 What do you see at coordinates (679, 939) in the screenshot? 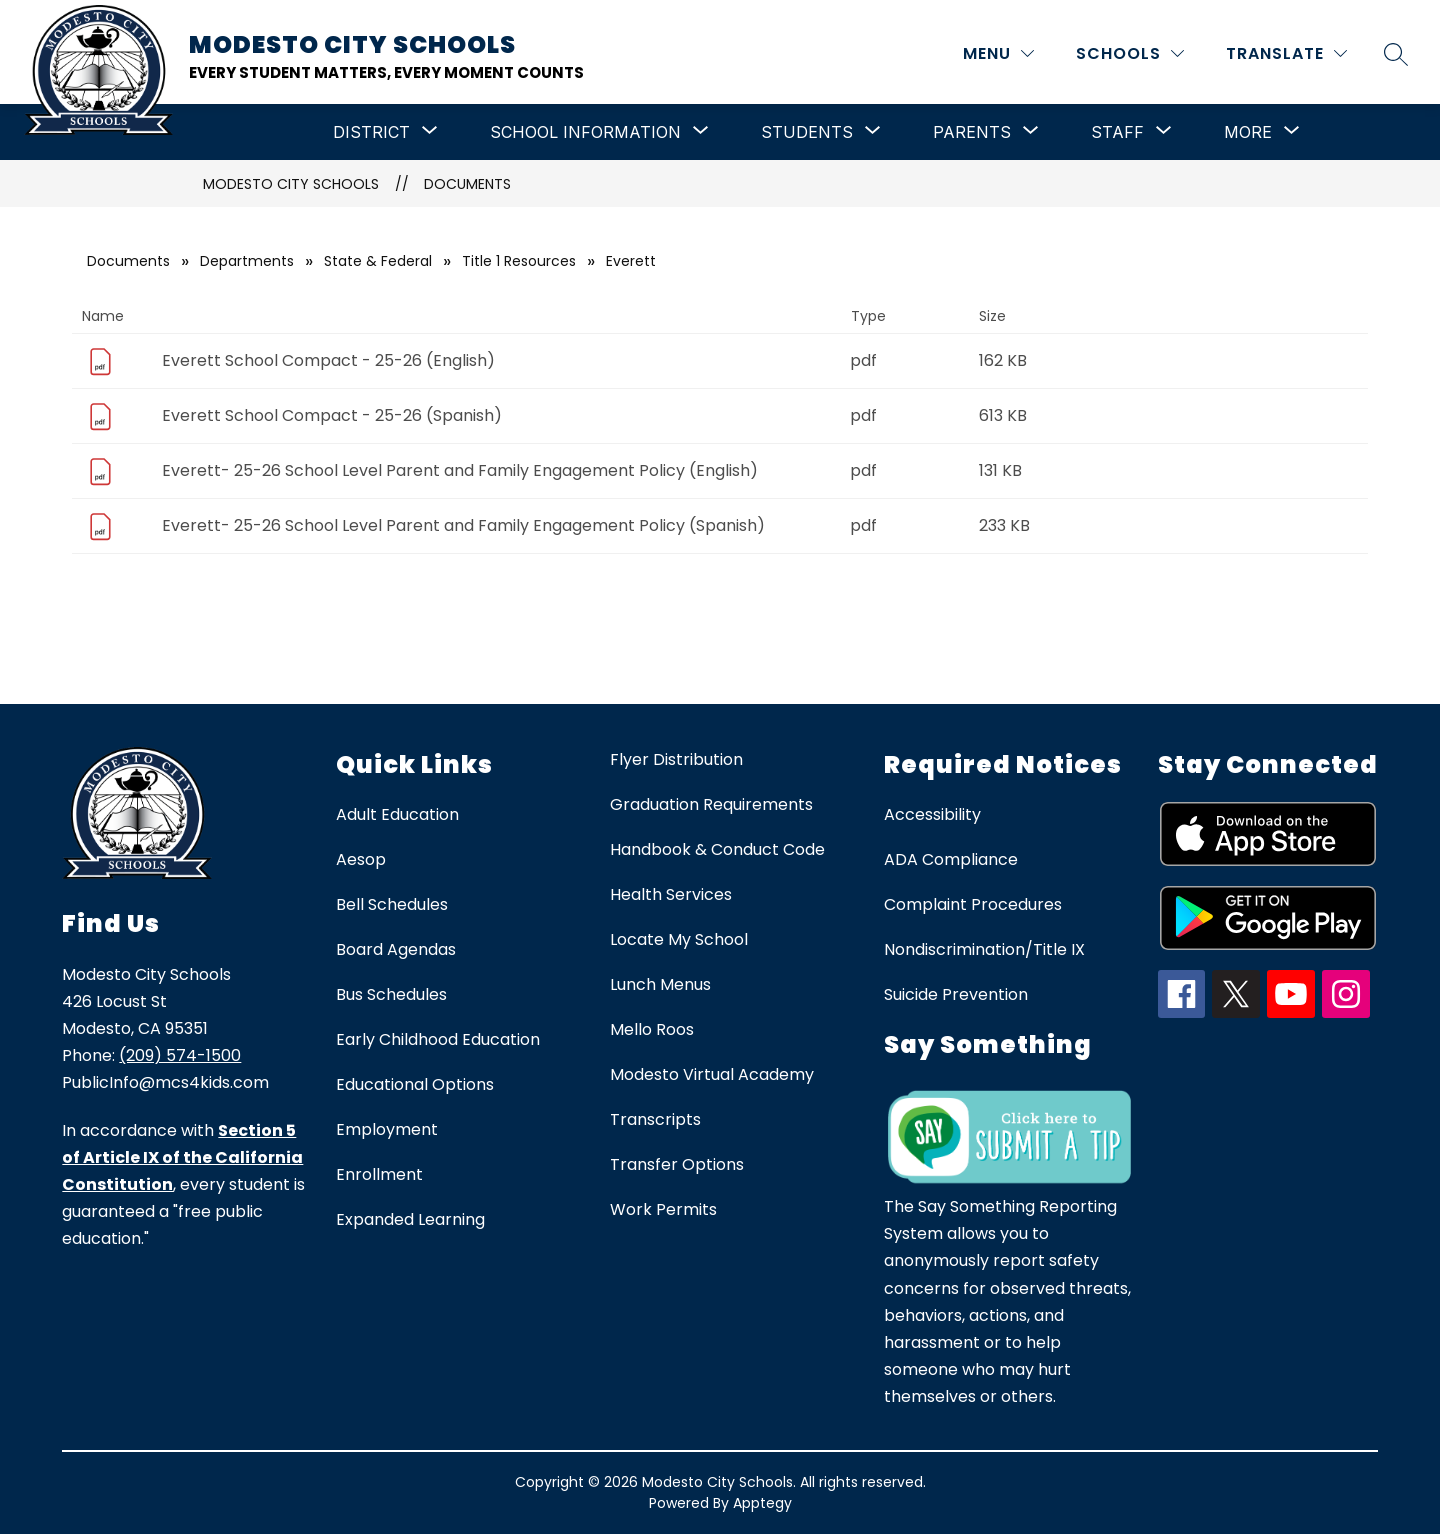
I see `Locate My School` at bounding box center [679, 939].